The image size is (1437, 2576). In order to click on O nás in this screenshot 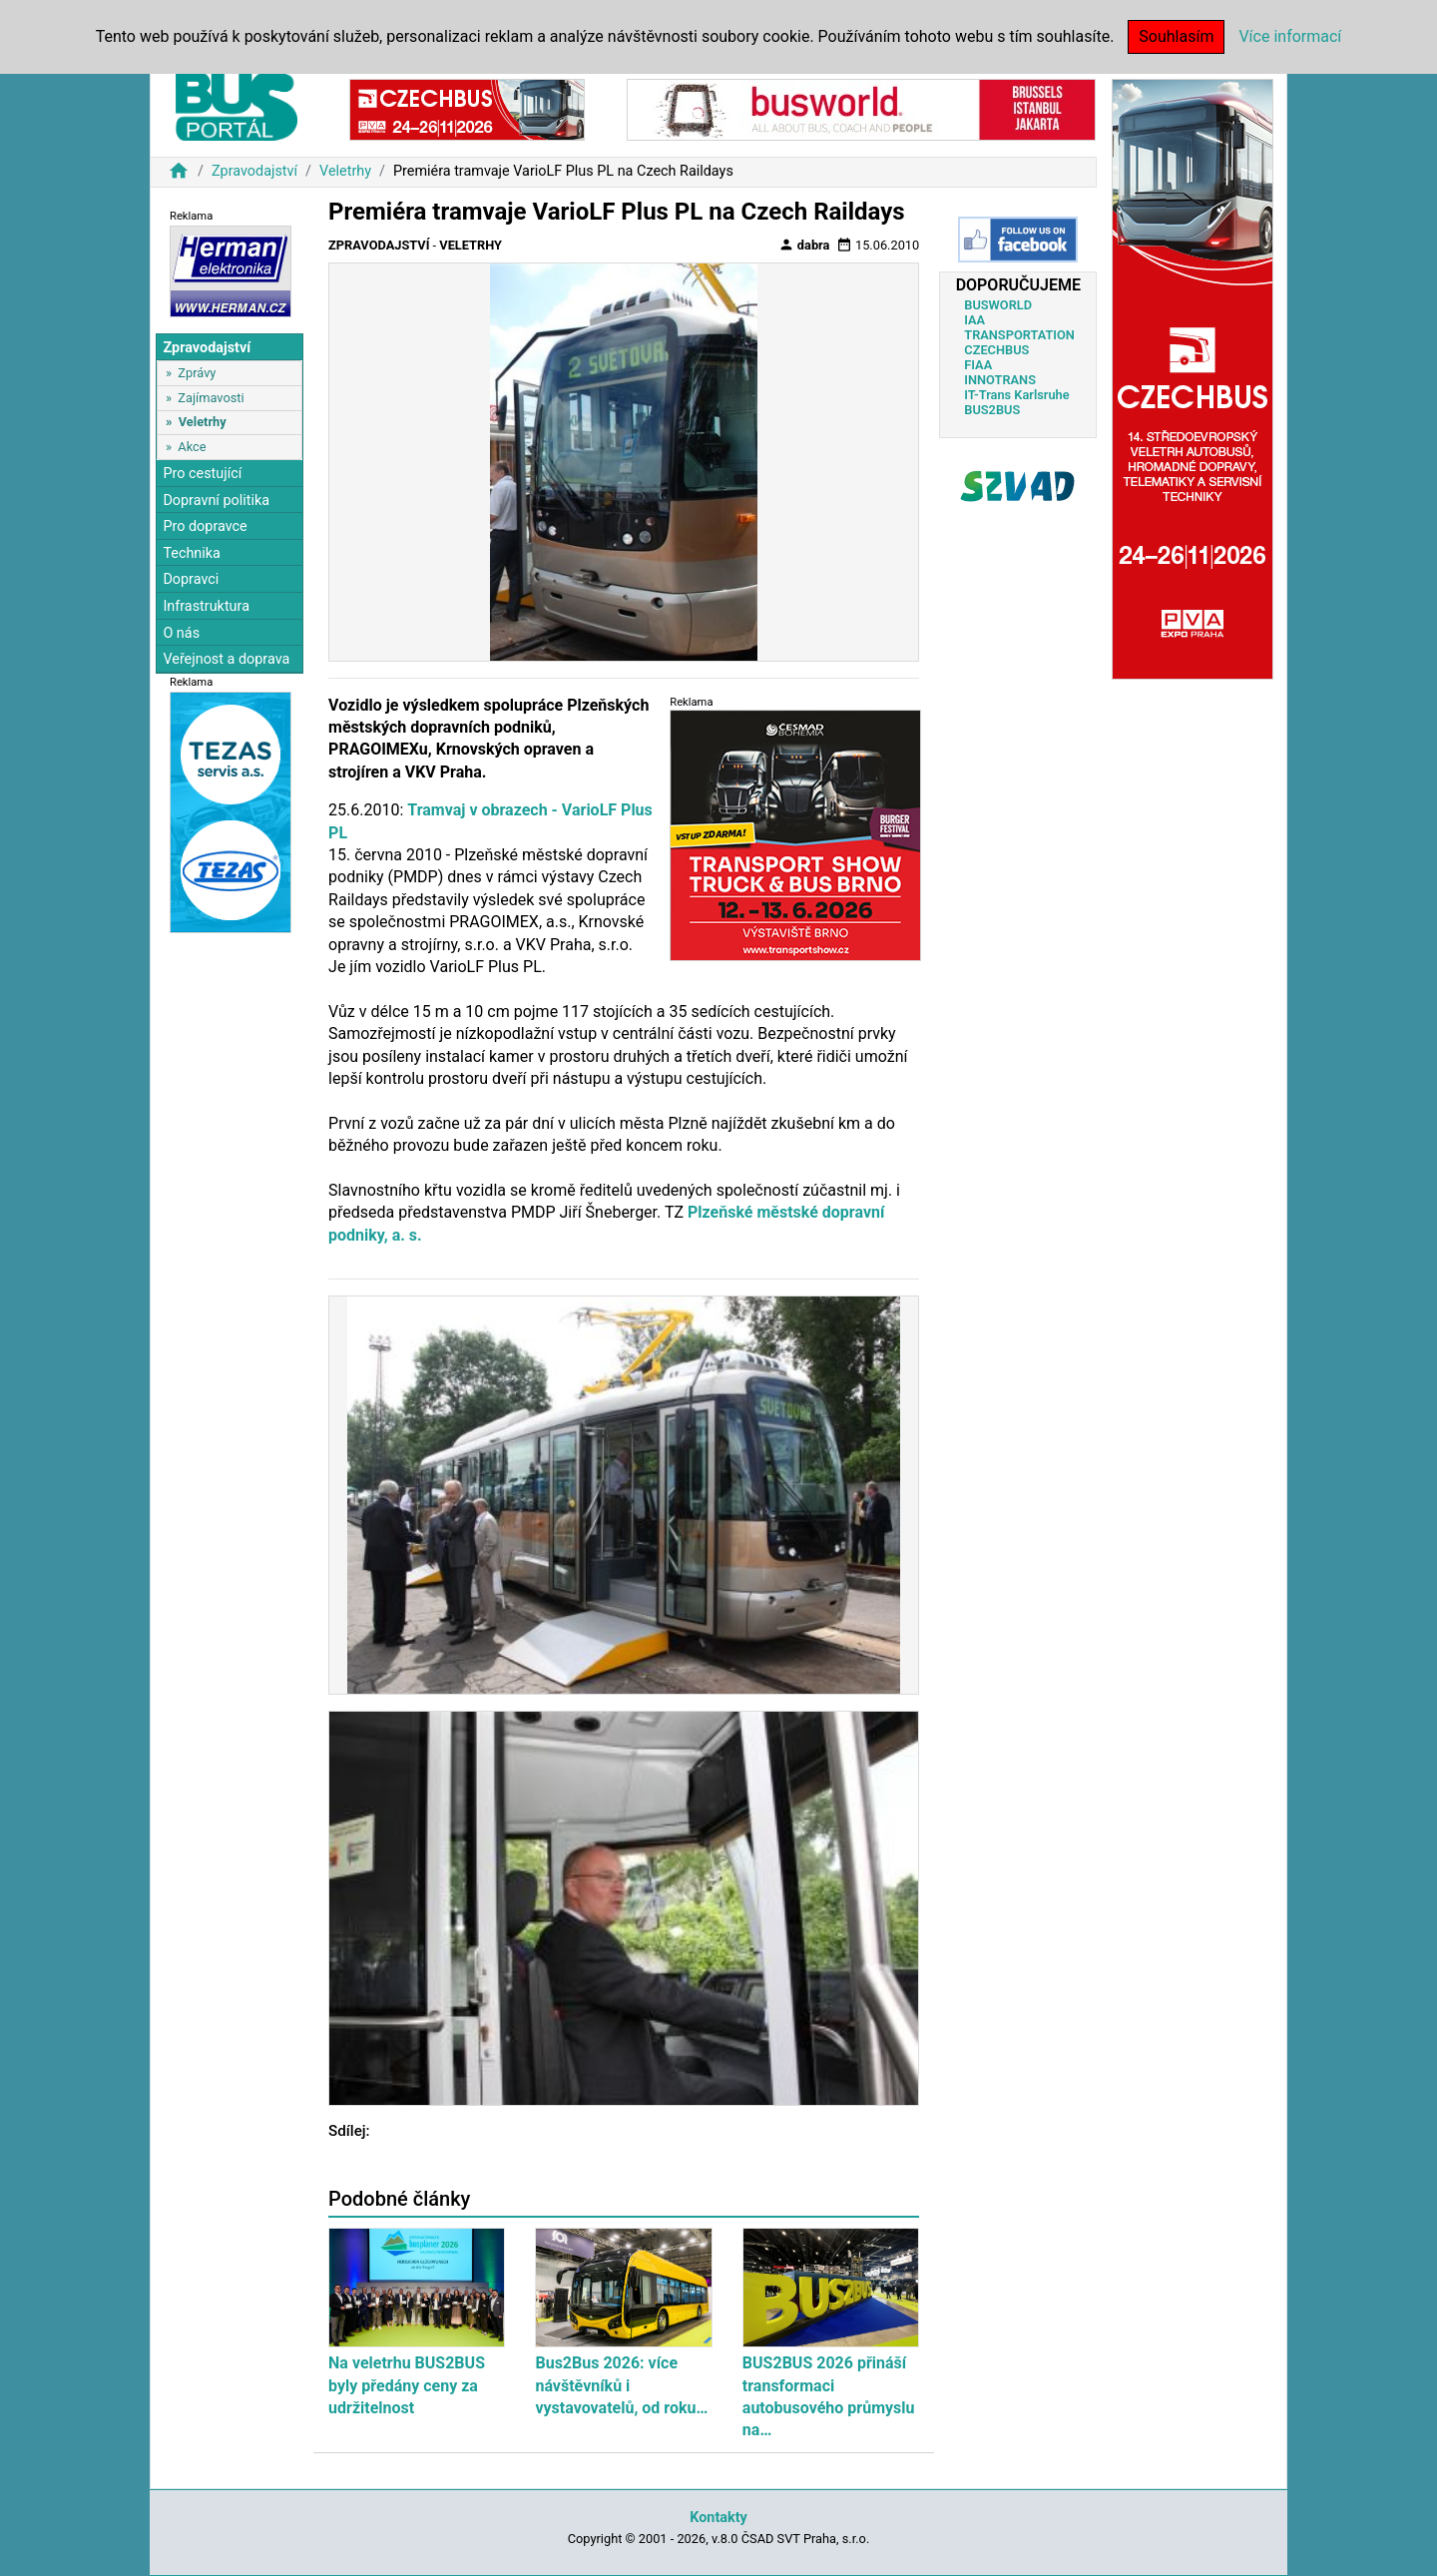, I will do `click(181, 633)`.